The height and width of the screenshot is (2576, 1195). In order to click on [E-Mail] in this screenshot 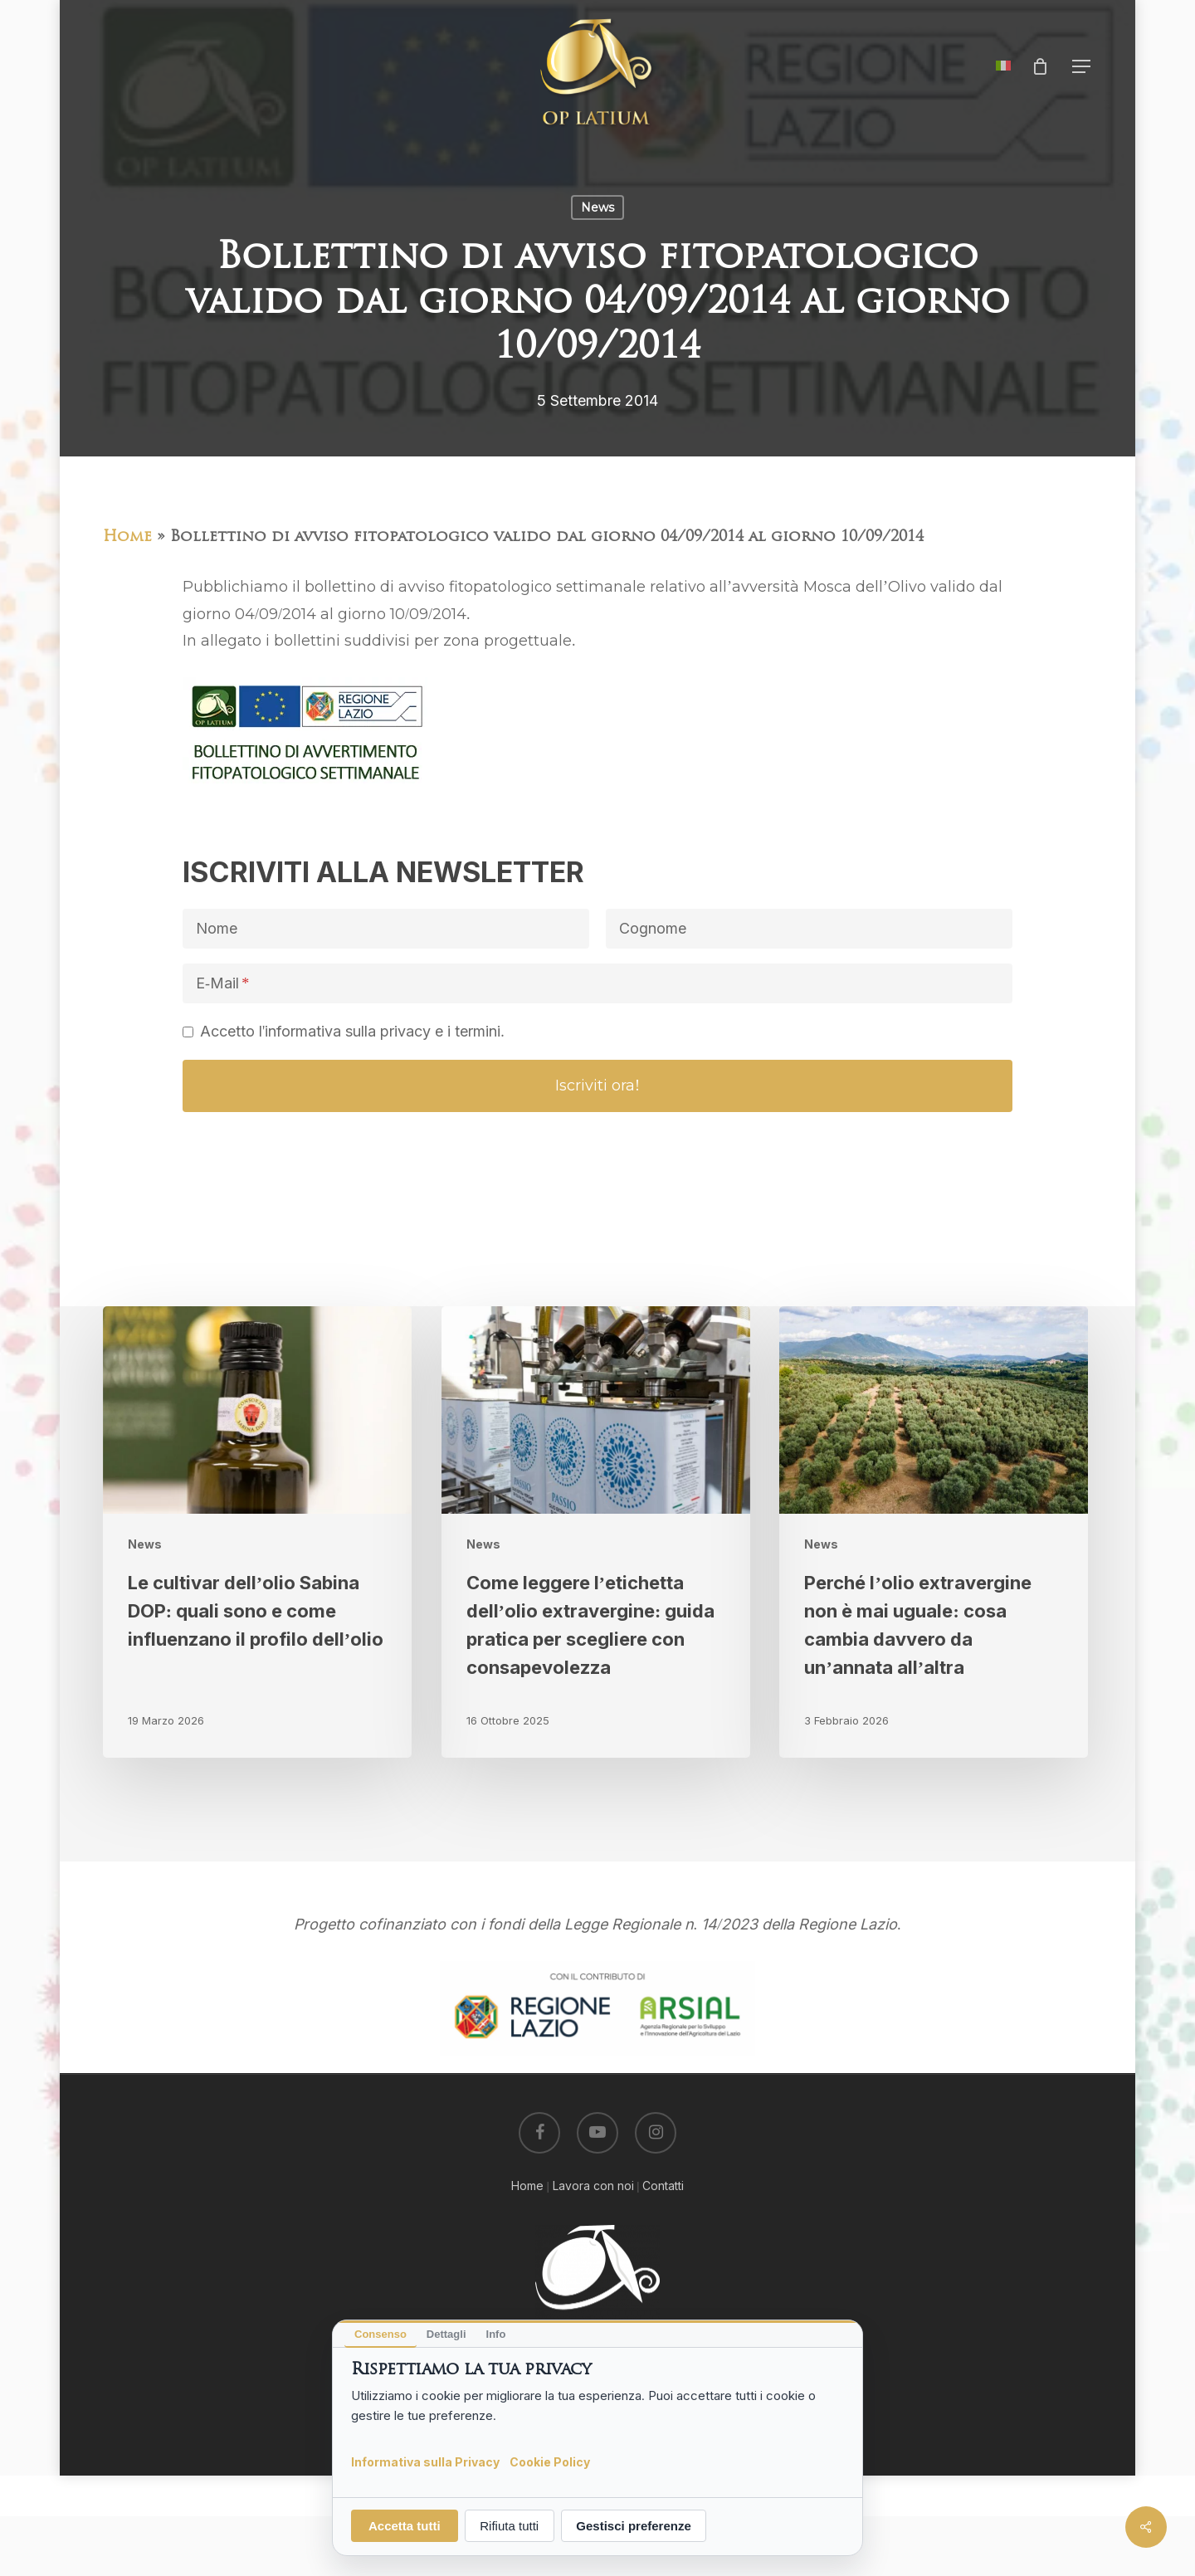, I will do `click(597, 983)`.